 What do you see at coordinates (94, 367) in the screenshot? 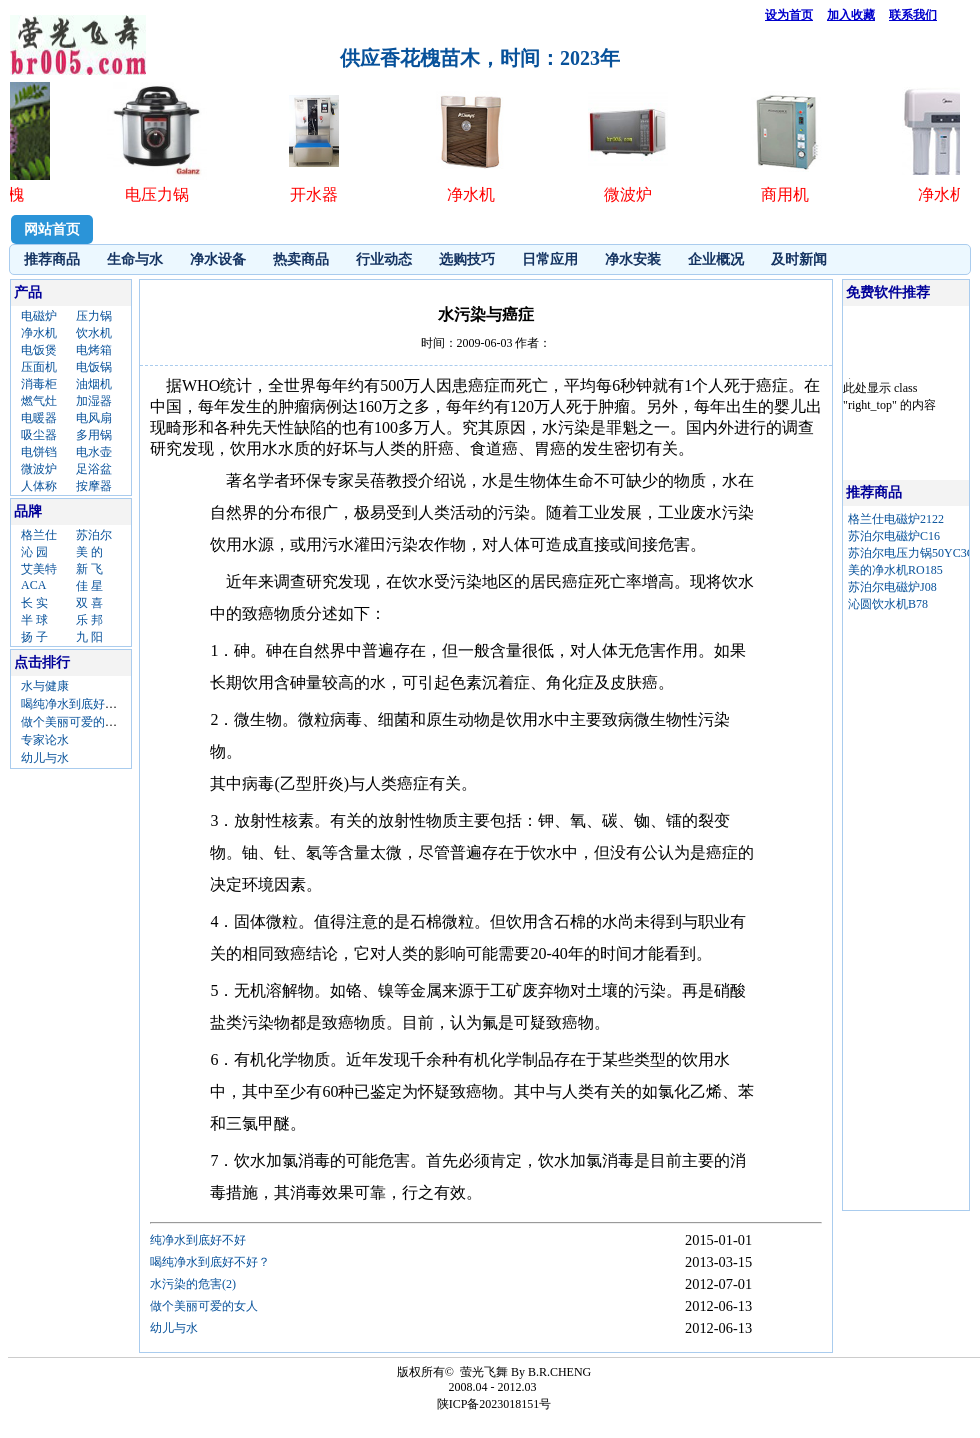
I see `电饭锅` at bounding box center [94, 367].